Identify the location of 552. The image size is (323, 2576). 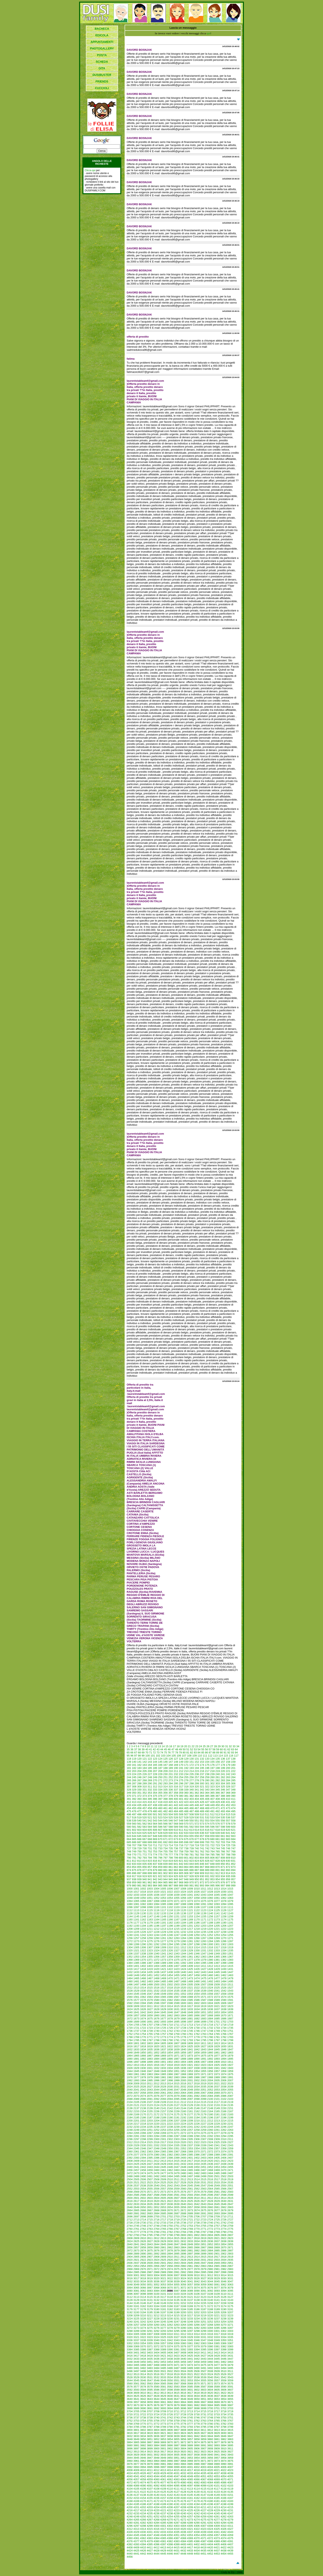
(202, 1820).